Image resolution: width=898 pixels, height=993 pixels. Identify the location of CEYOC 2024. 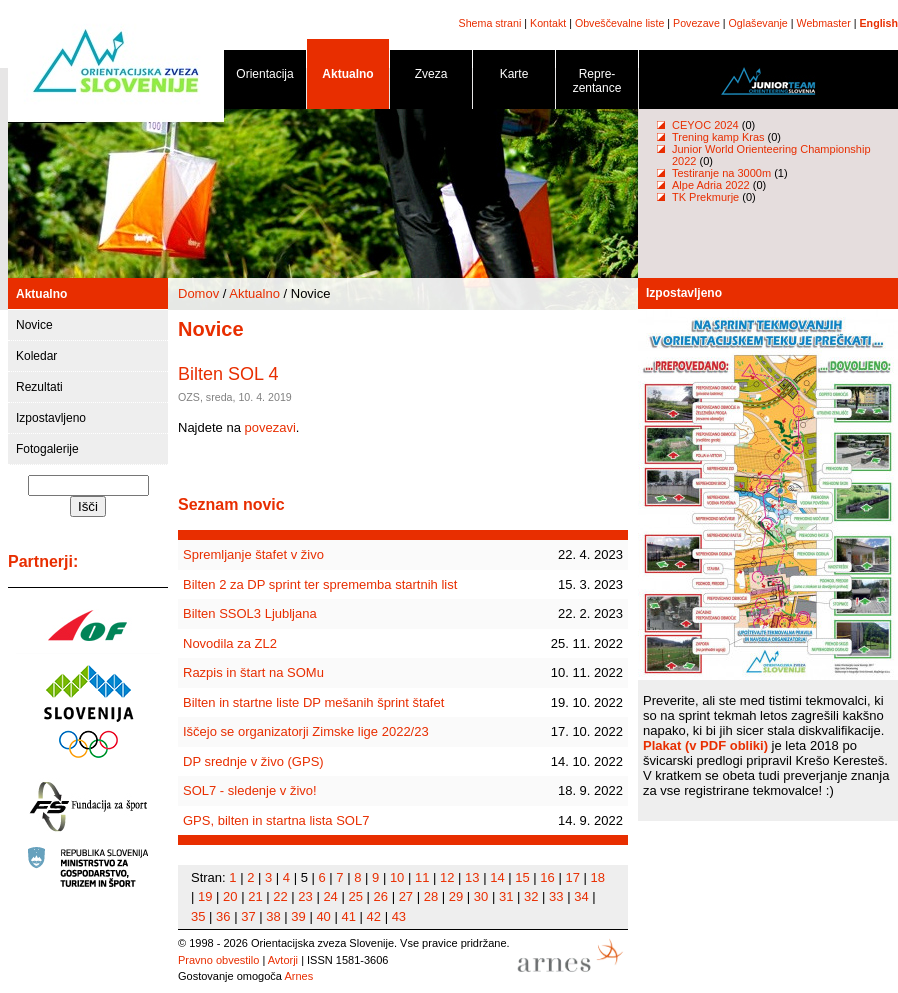
(705, 125).